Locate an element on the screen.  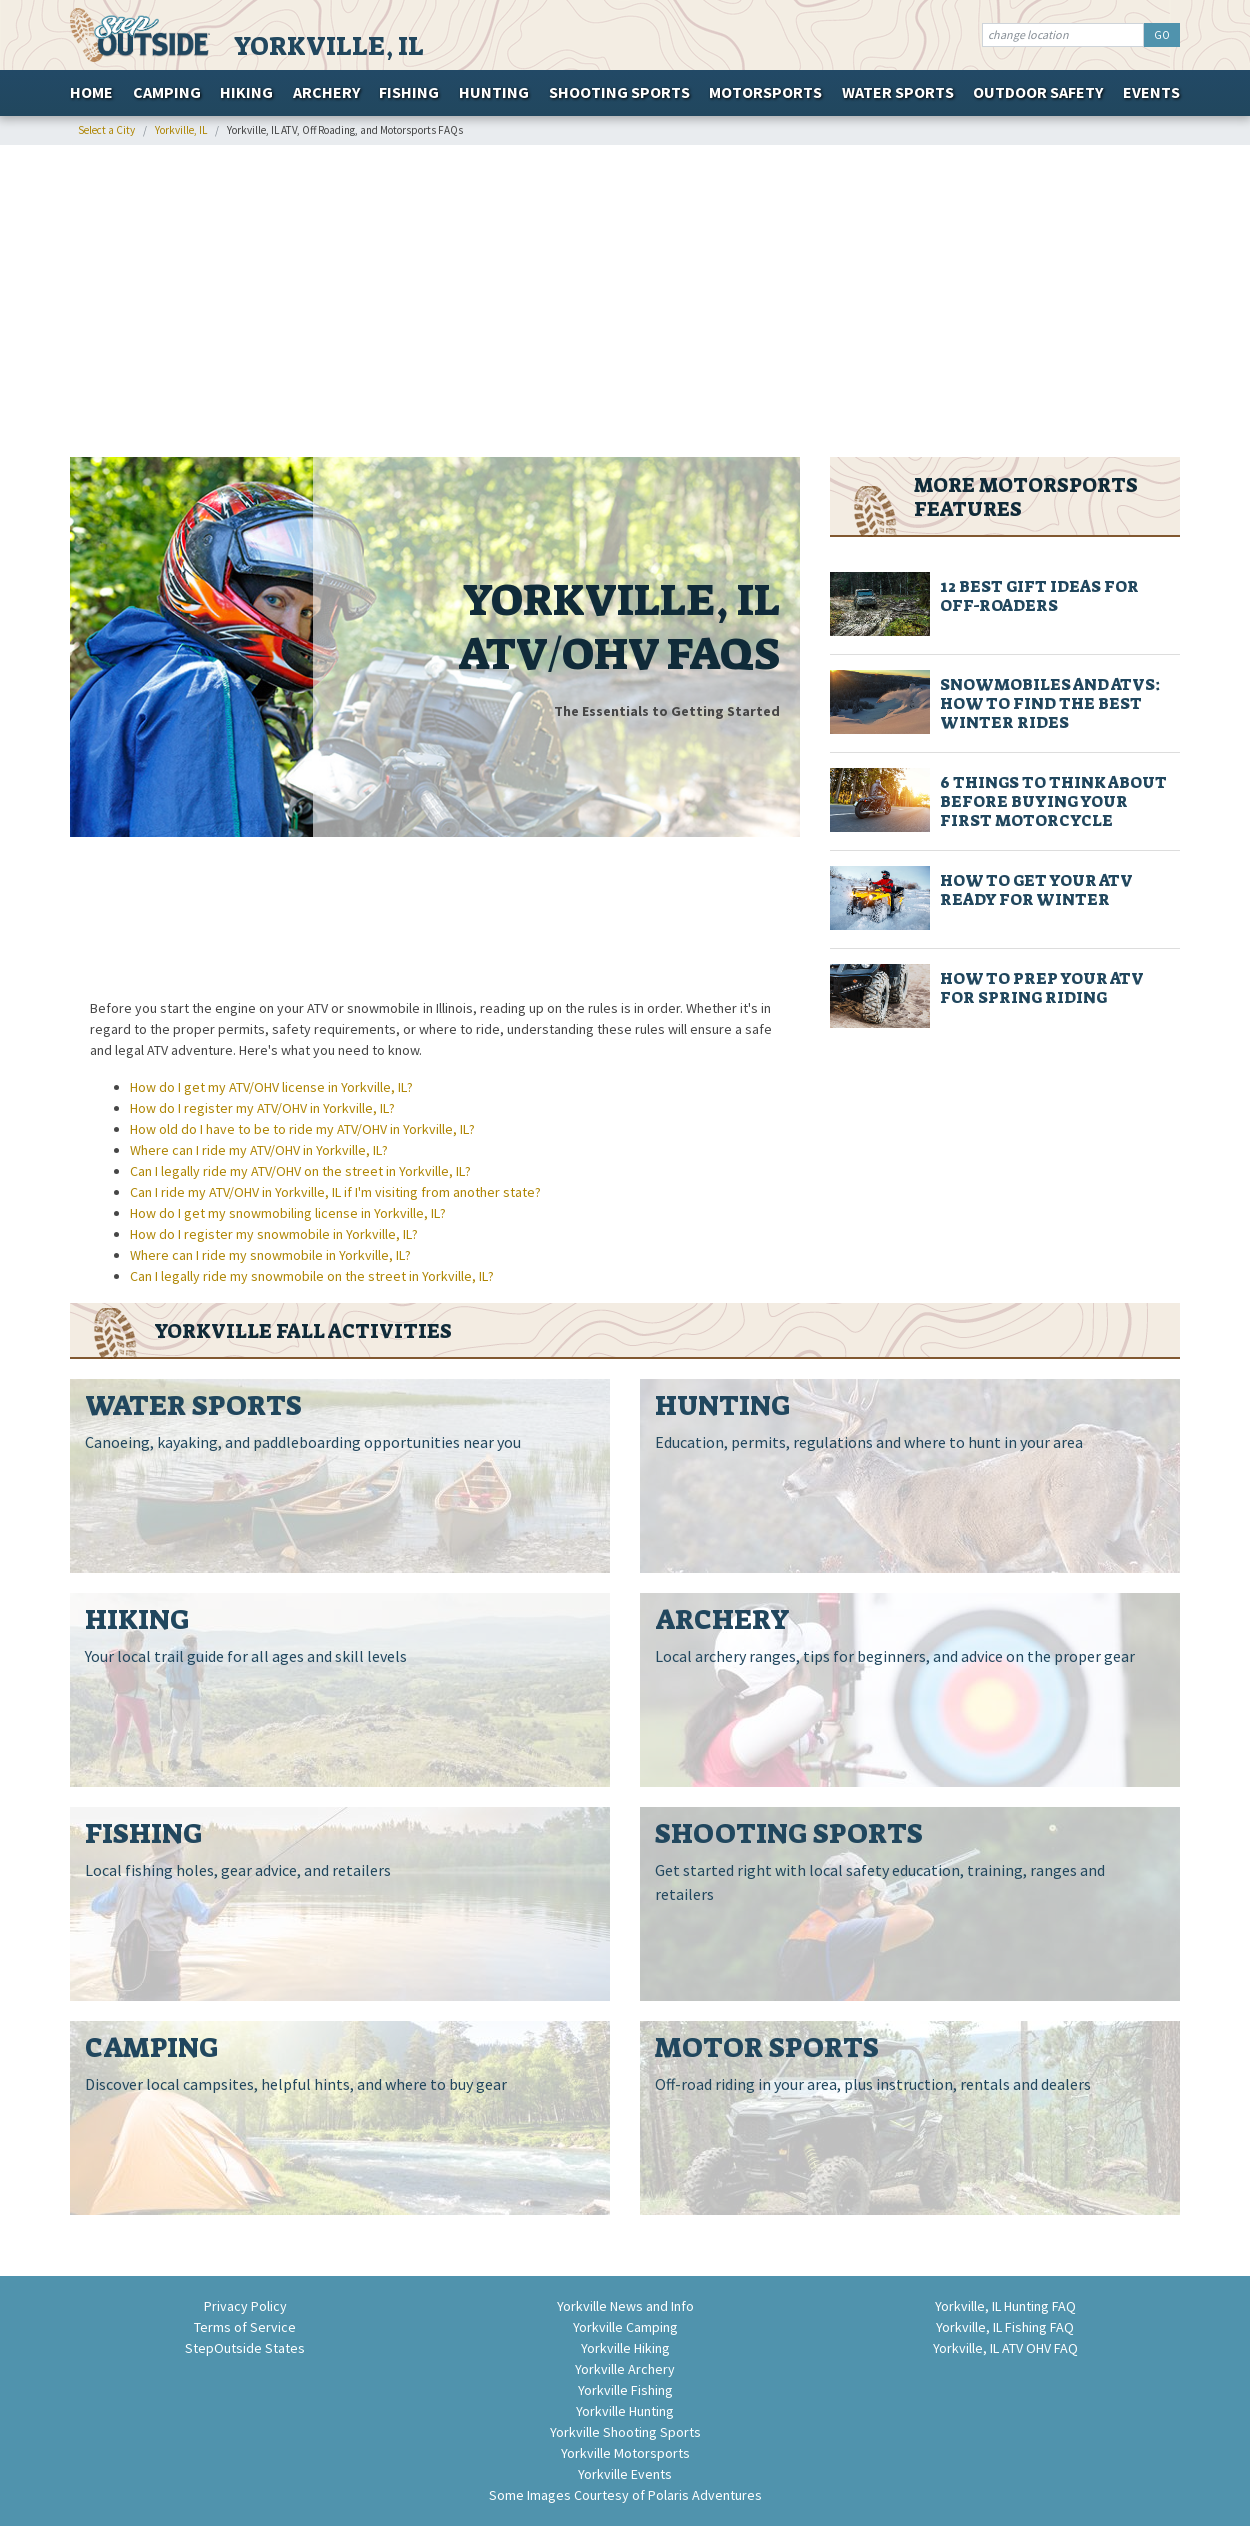
Yorkville Archery is located at coordinates (625, 2369).